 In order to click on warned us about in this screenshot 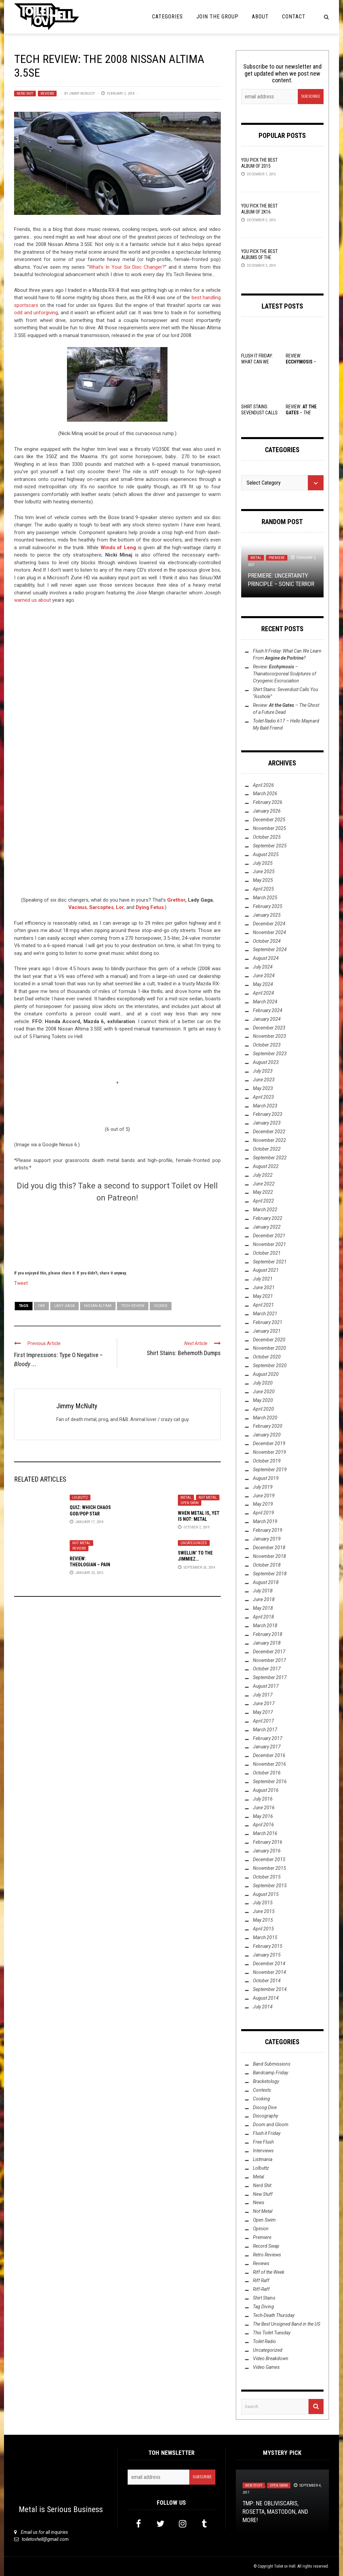, I will do `click(32, 600)`.